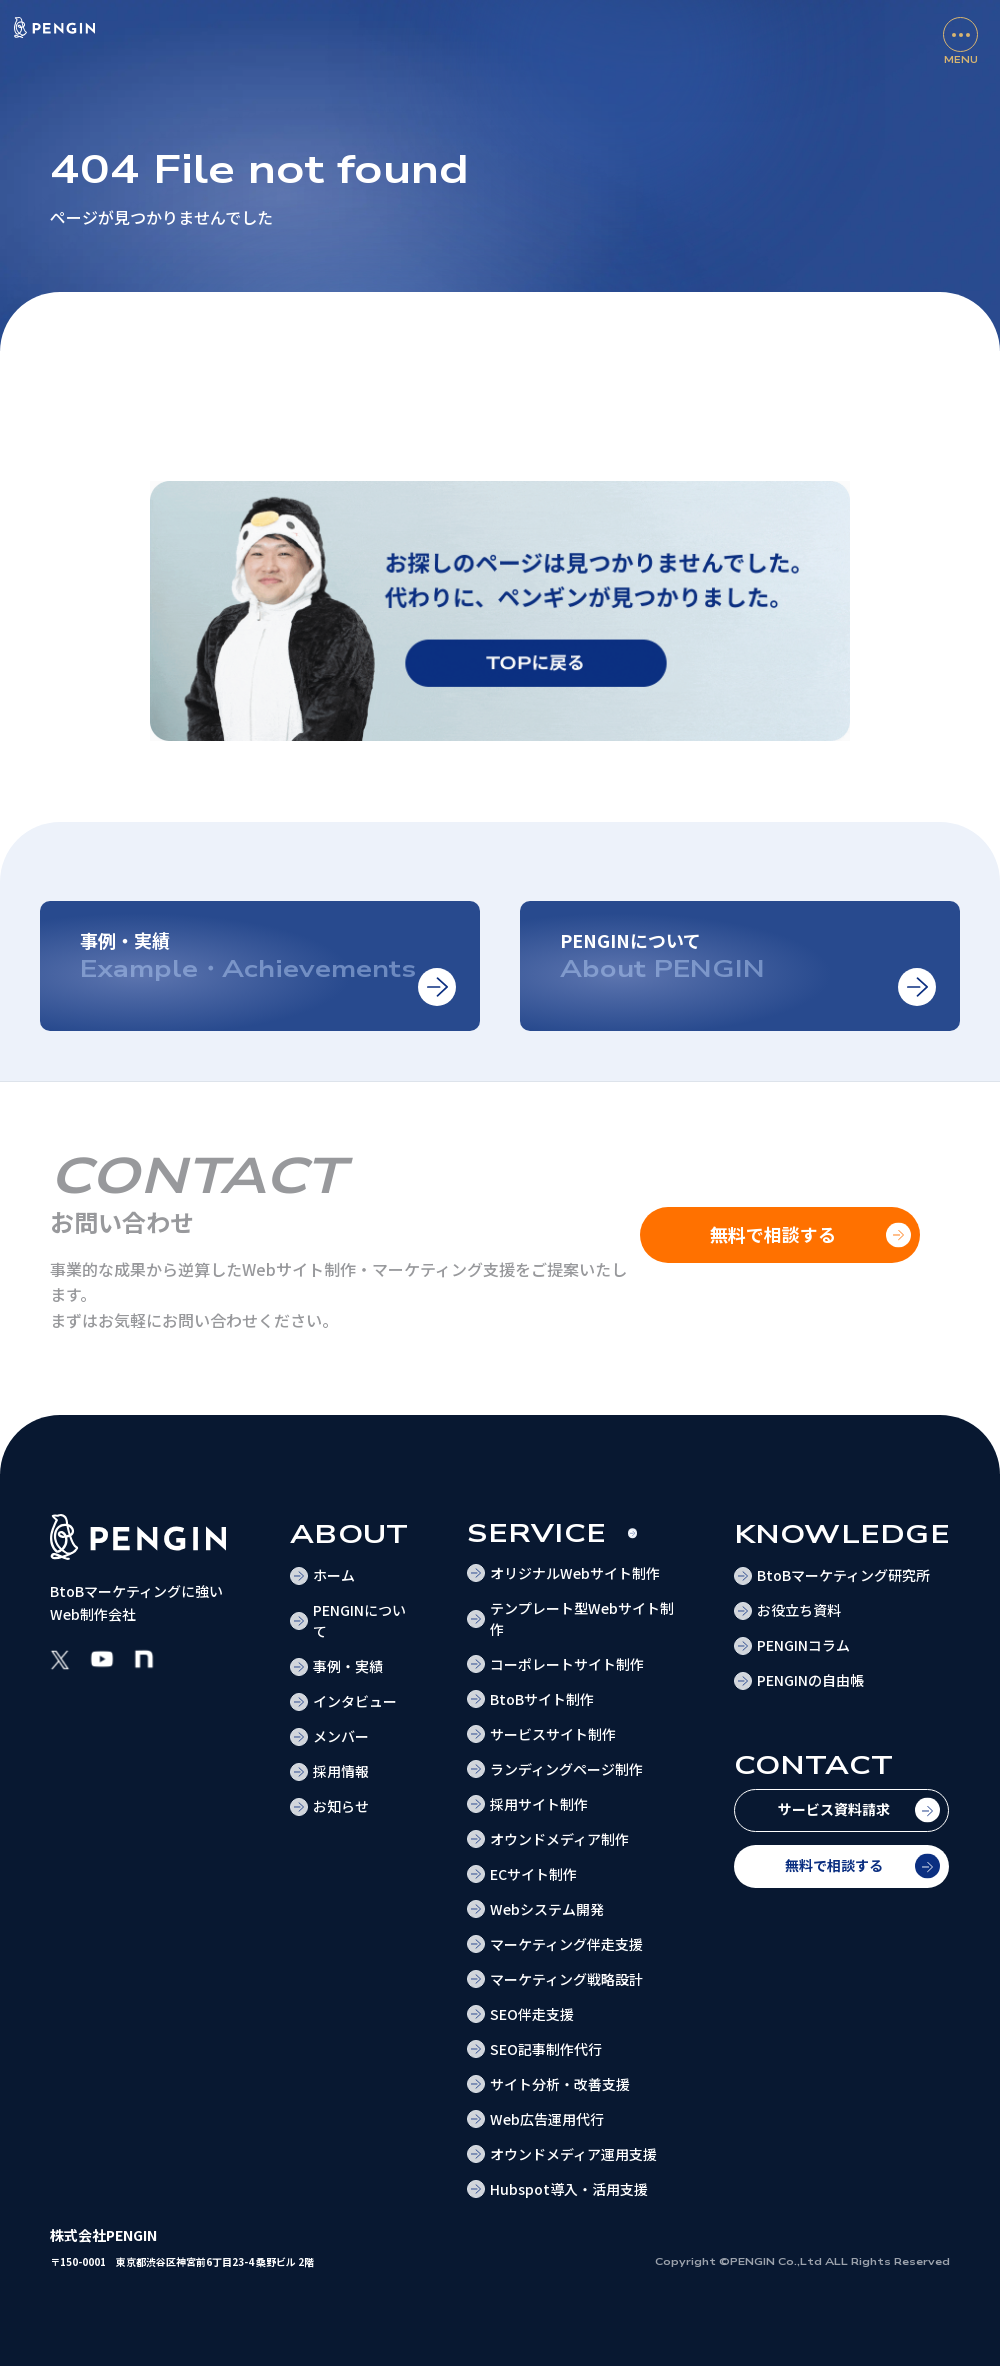 This screenshot has width=1000, height=2366. I want to click on サイト分析・改善支援, so click(560, 2084).